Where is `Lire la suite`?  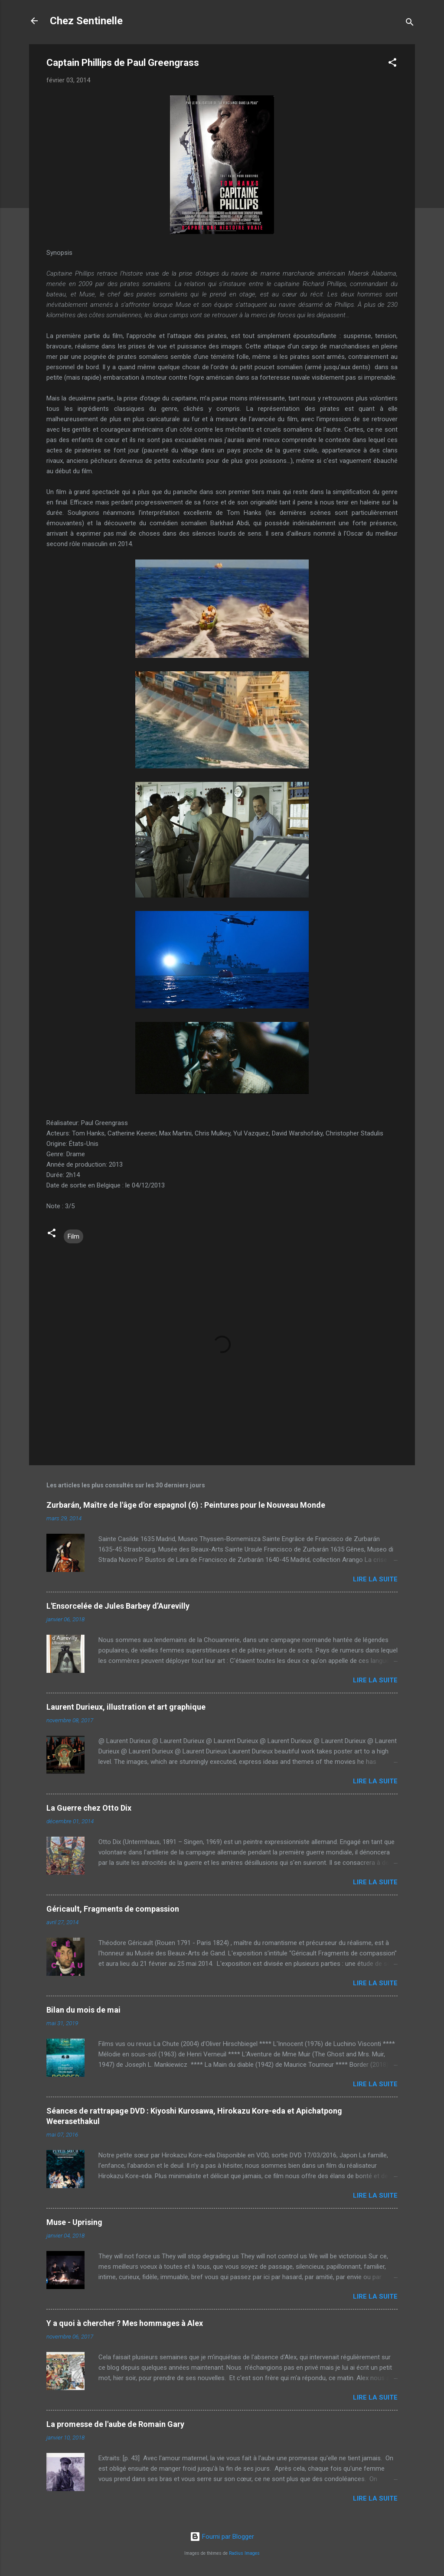 Lire la suite is located at coordinates (375, 1579).